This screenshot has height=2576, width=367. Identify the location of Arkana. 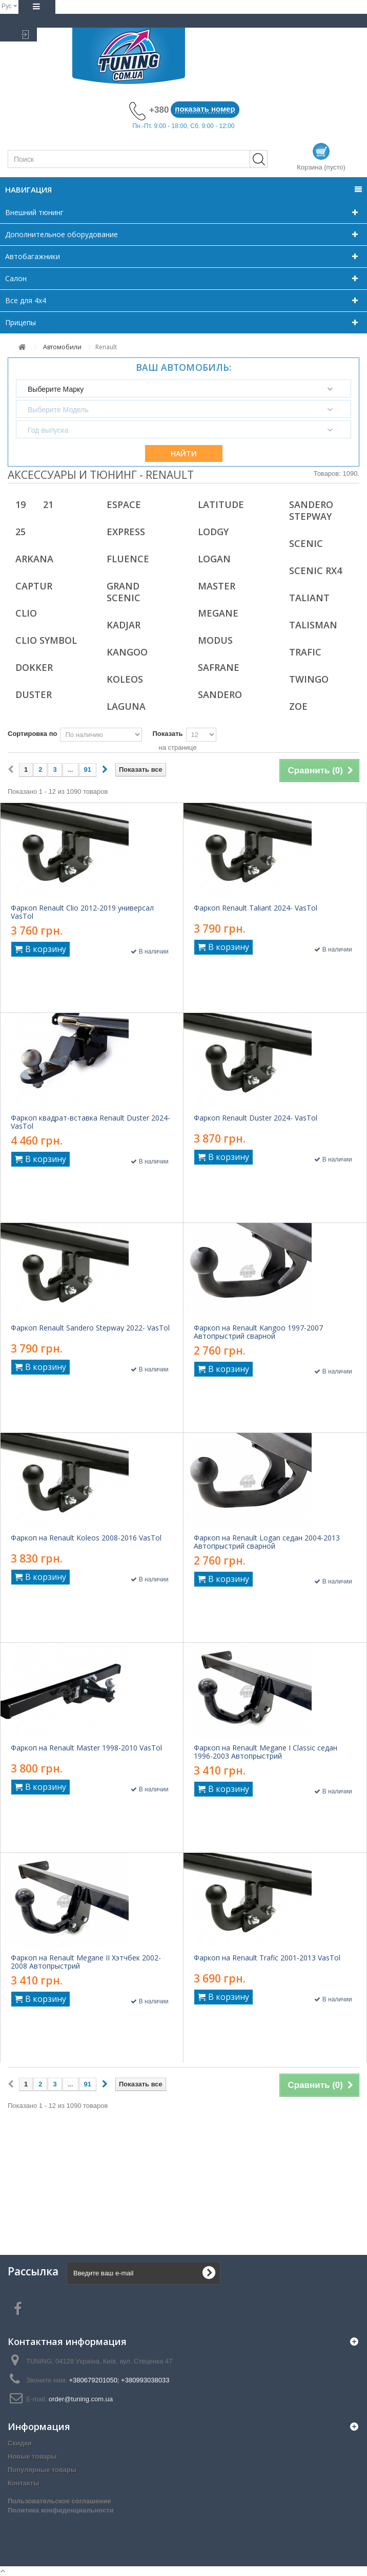
(34, 559).